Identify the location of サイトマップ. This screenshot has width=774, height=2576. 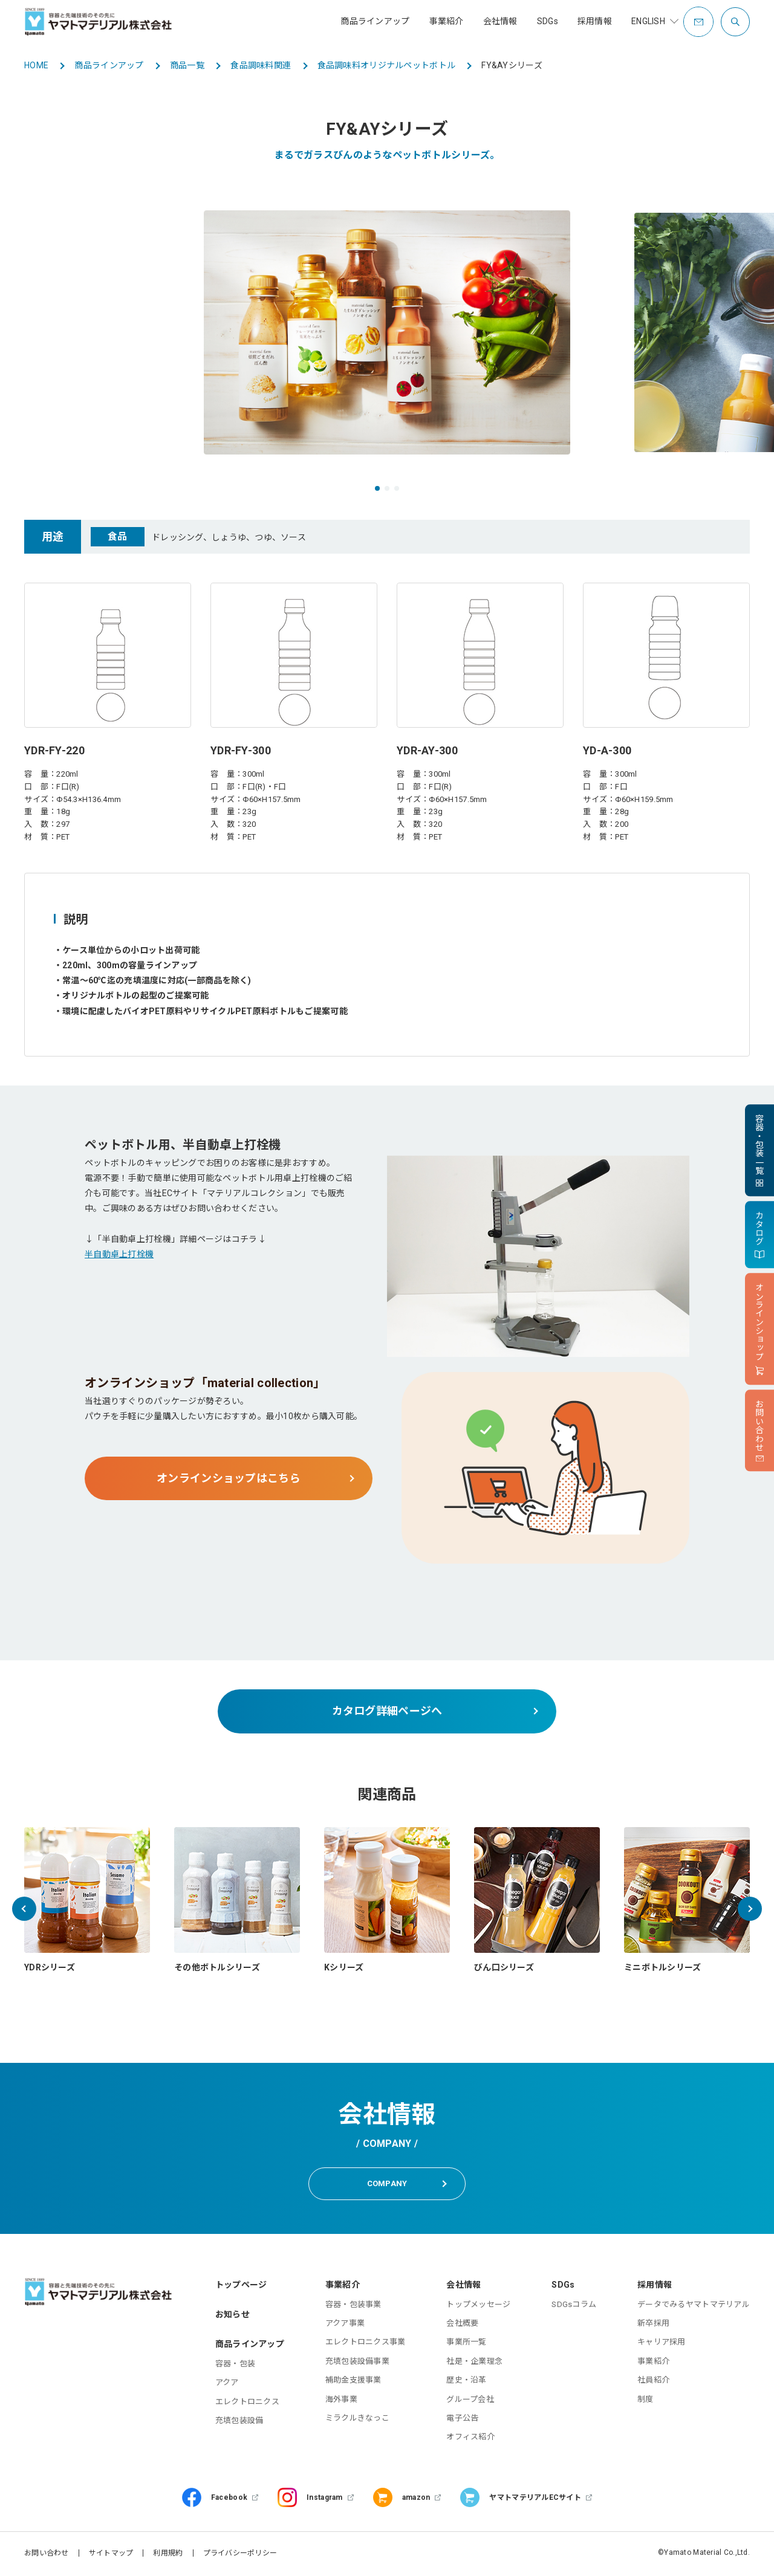
(111, 2554).